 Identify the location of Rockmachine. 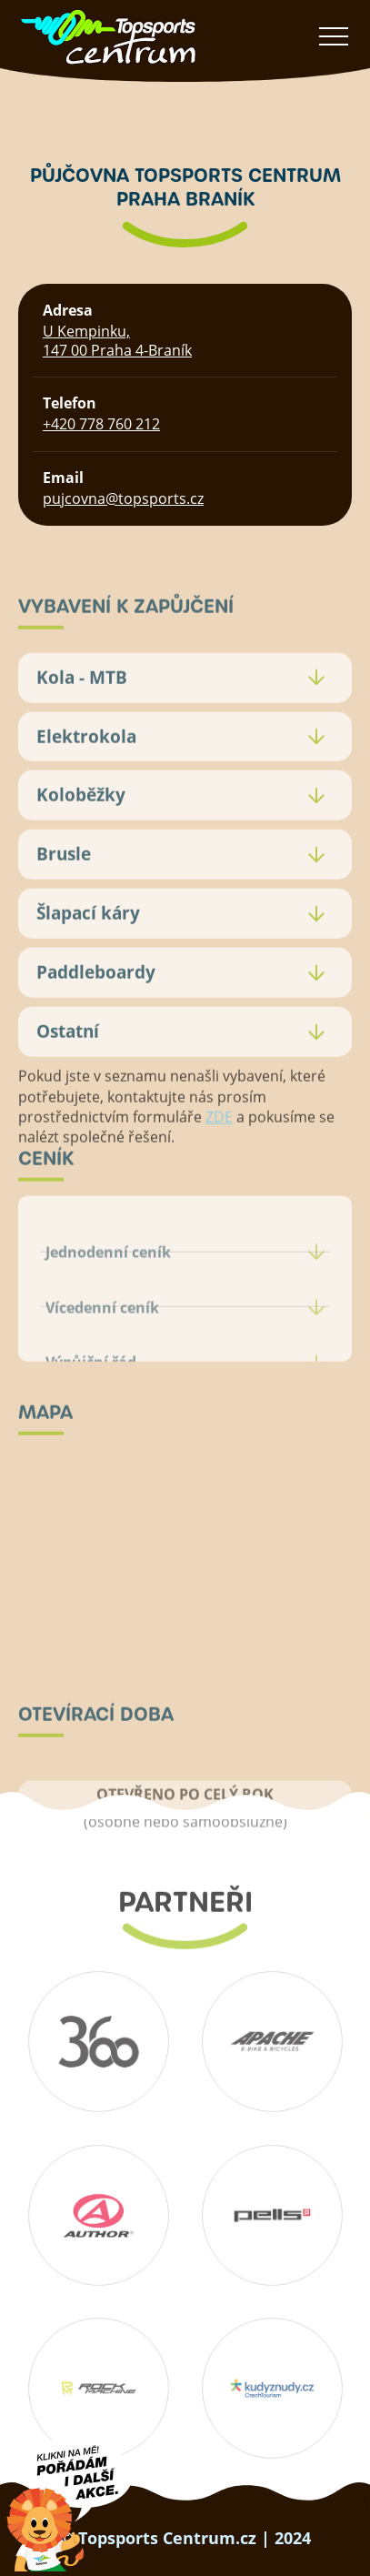
(98, 2388).